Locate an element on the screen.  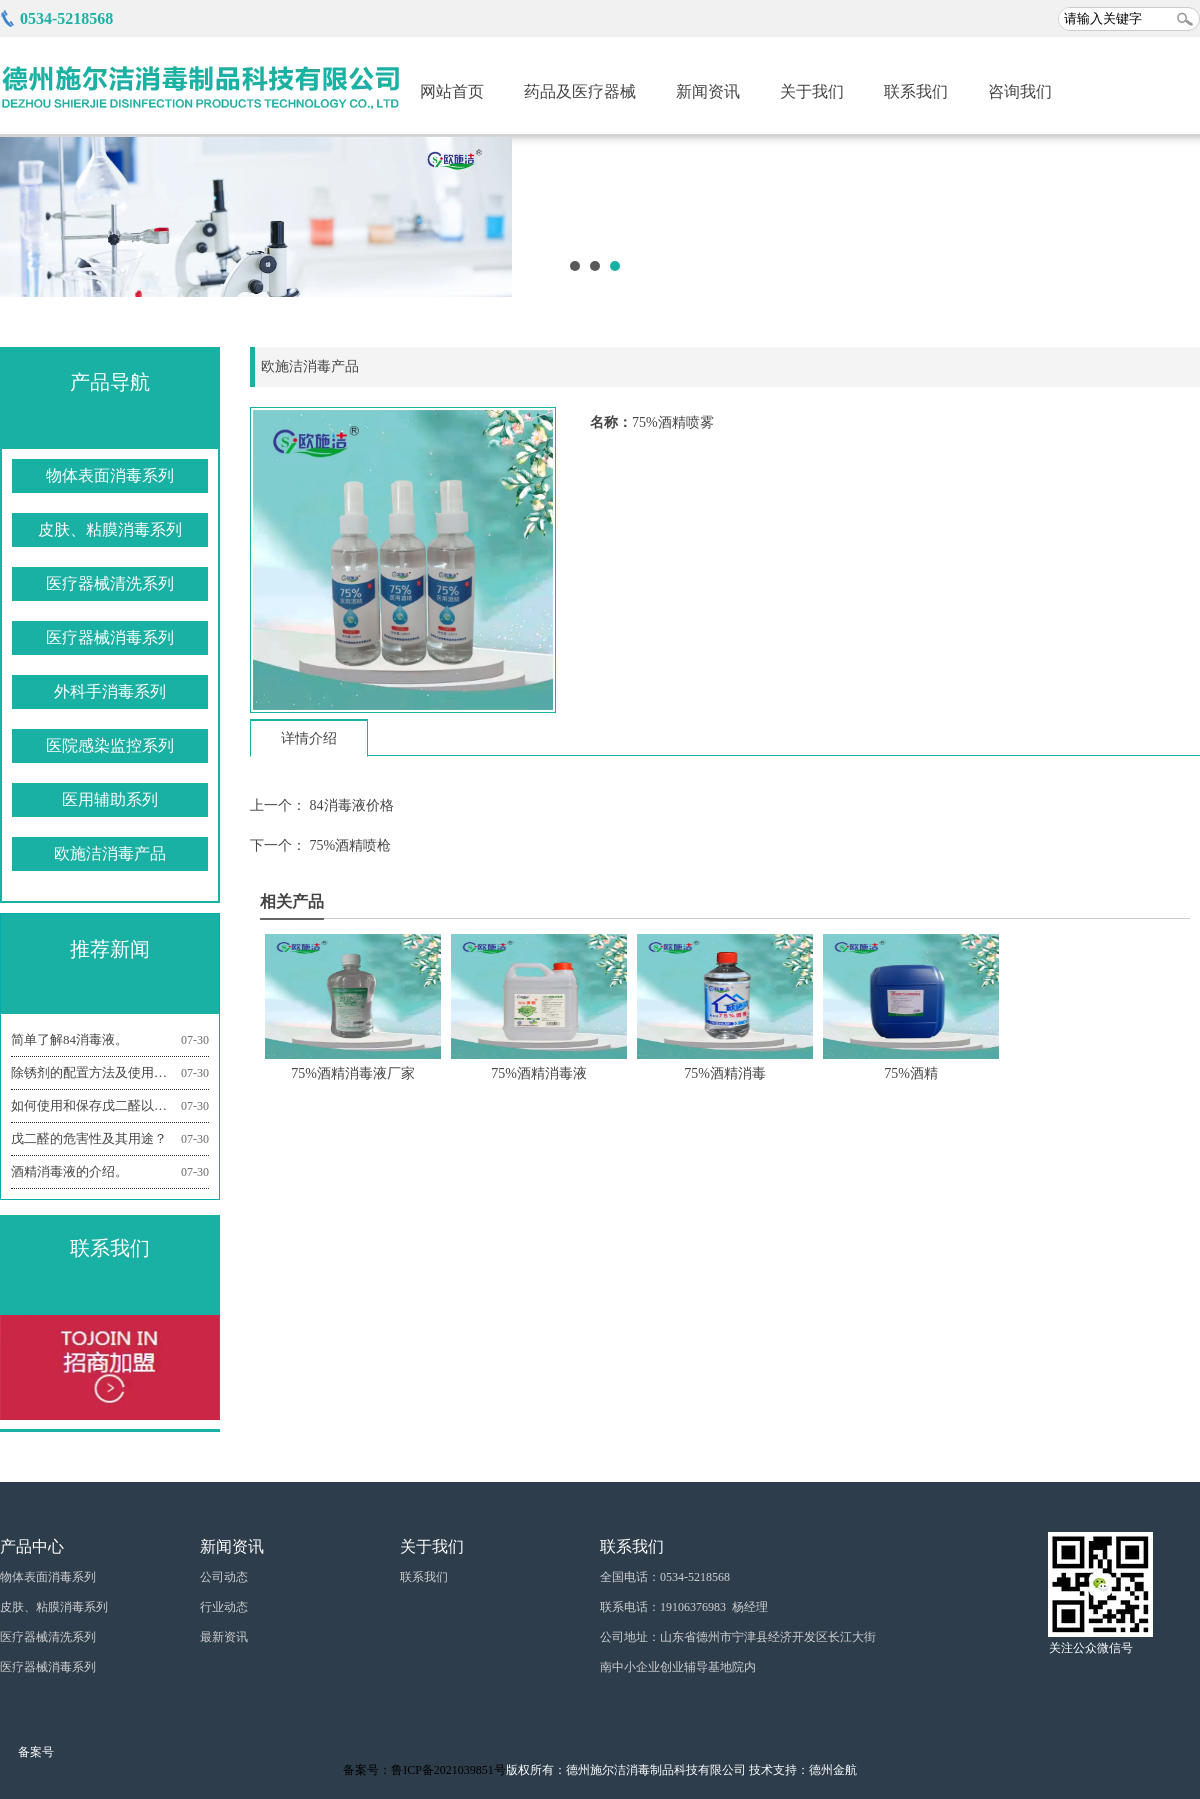
行业动态 is located at coordinates (224, 1607).